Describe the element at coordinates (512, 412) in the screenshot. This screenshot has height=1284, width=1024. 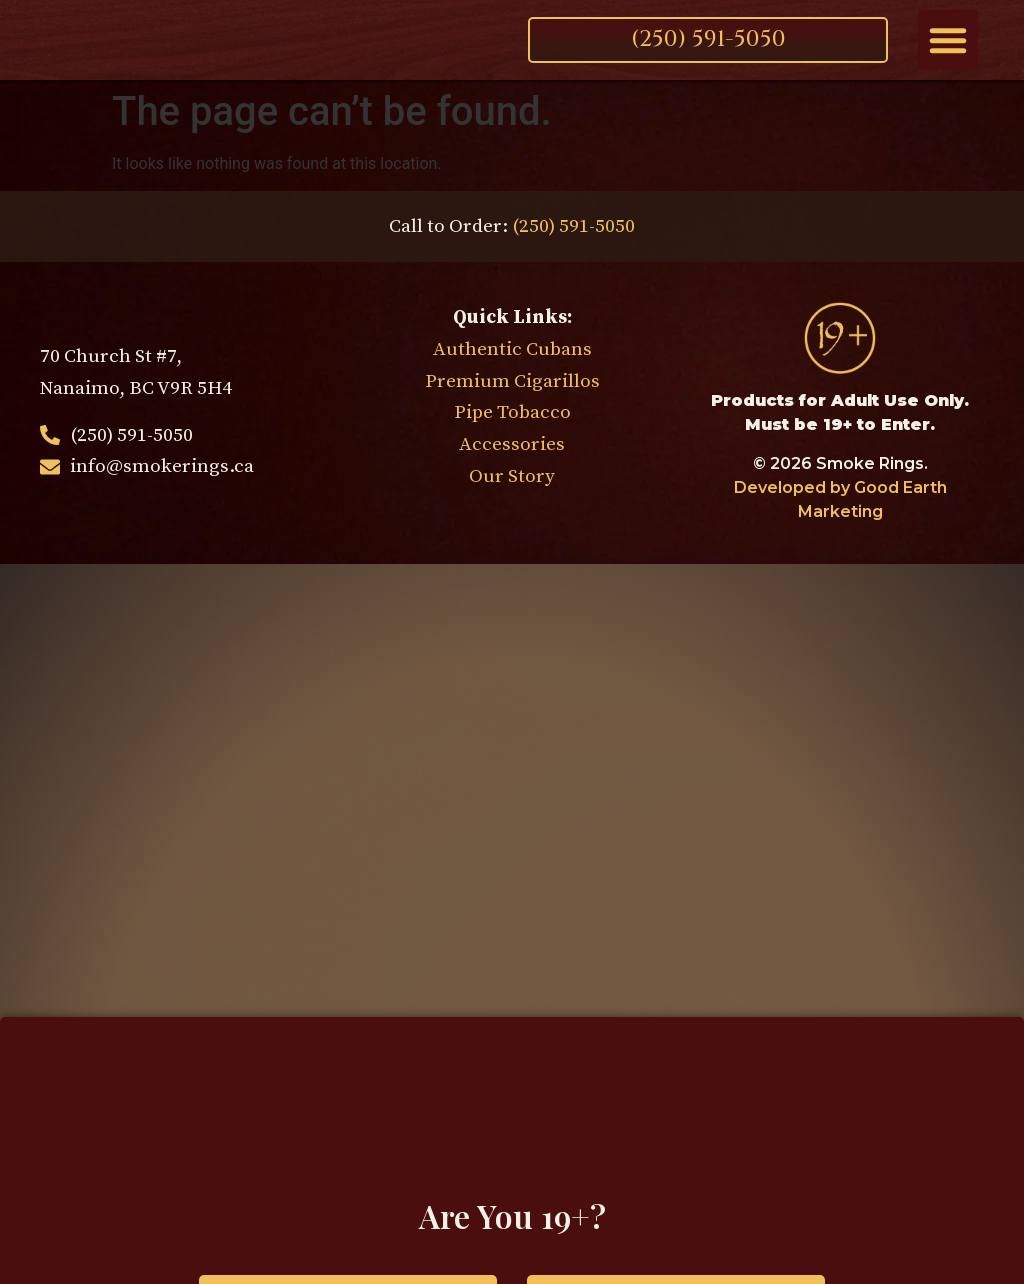
I see `Pipe Tobacco` at that location.